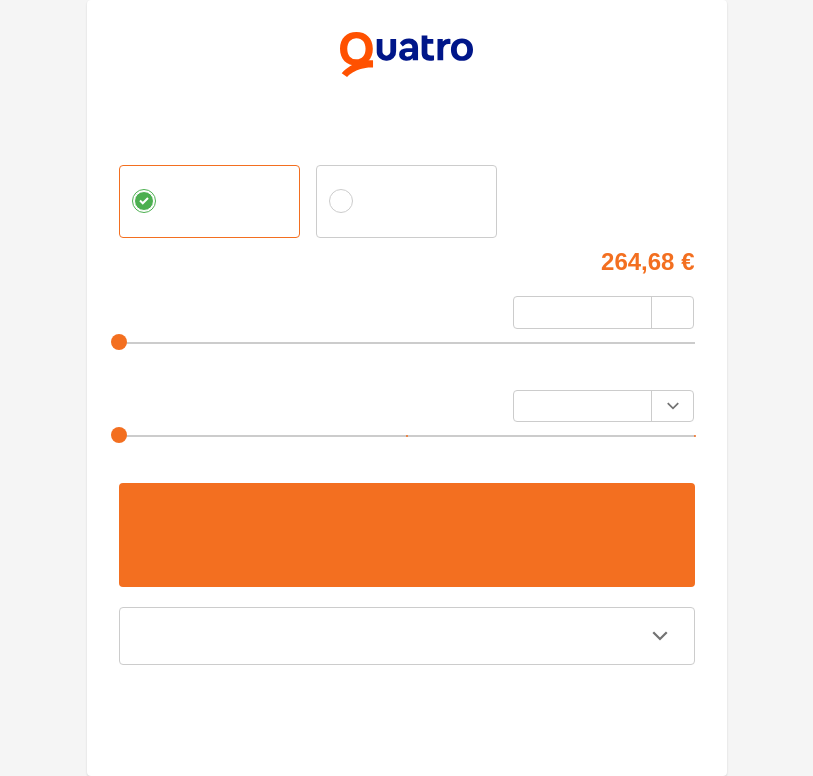  Describe the element at coordinates (407, 636) in the screenshot. I see `[button]` at that location.